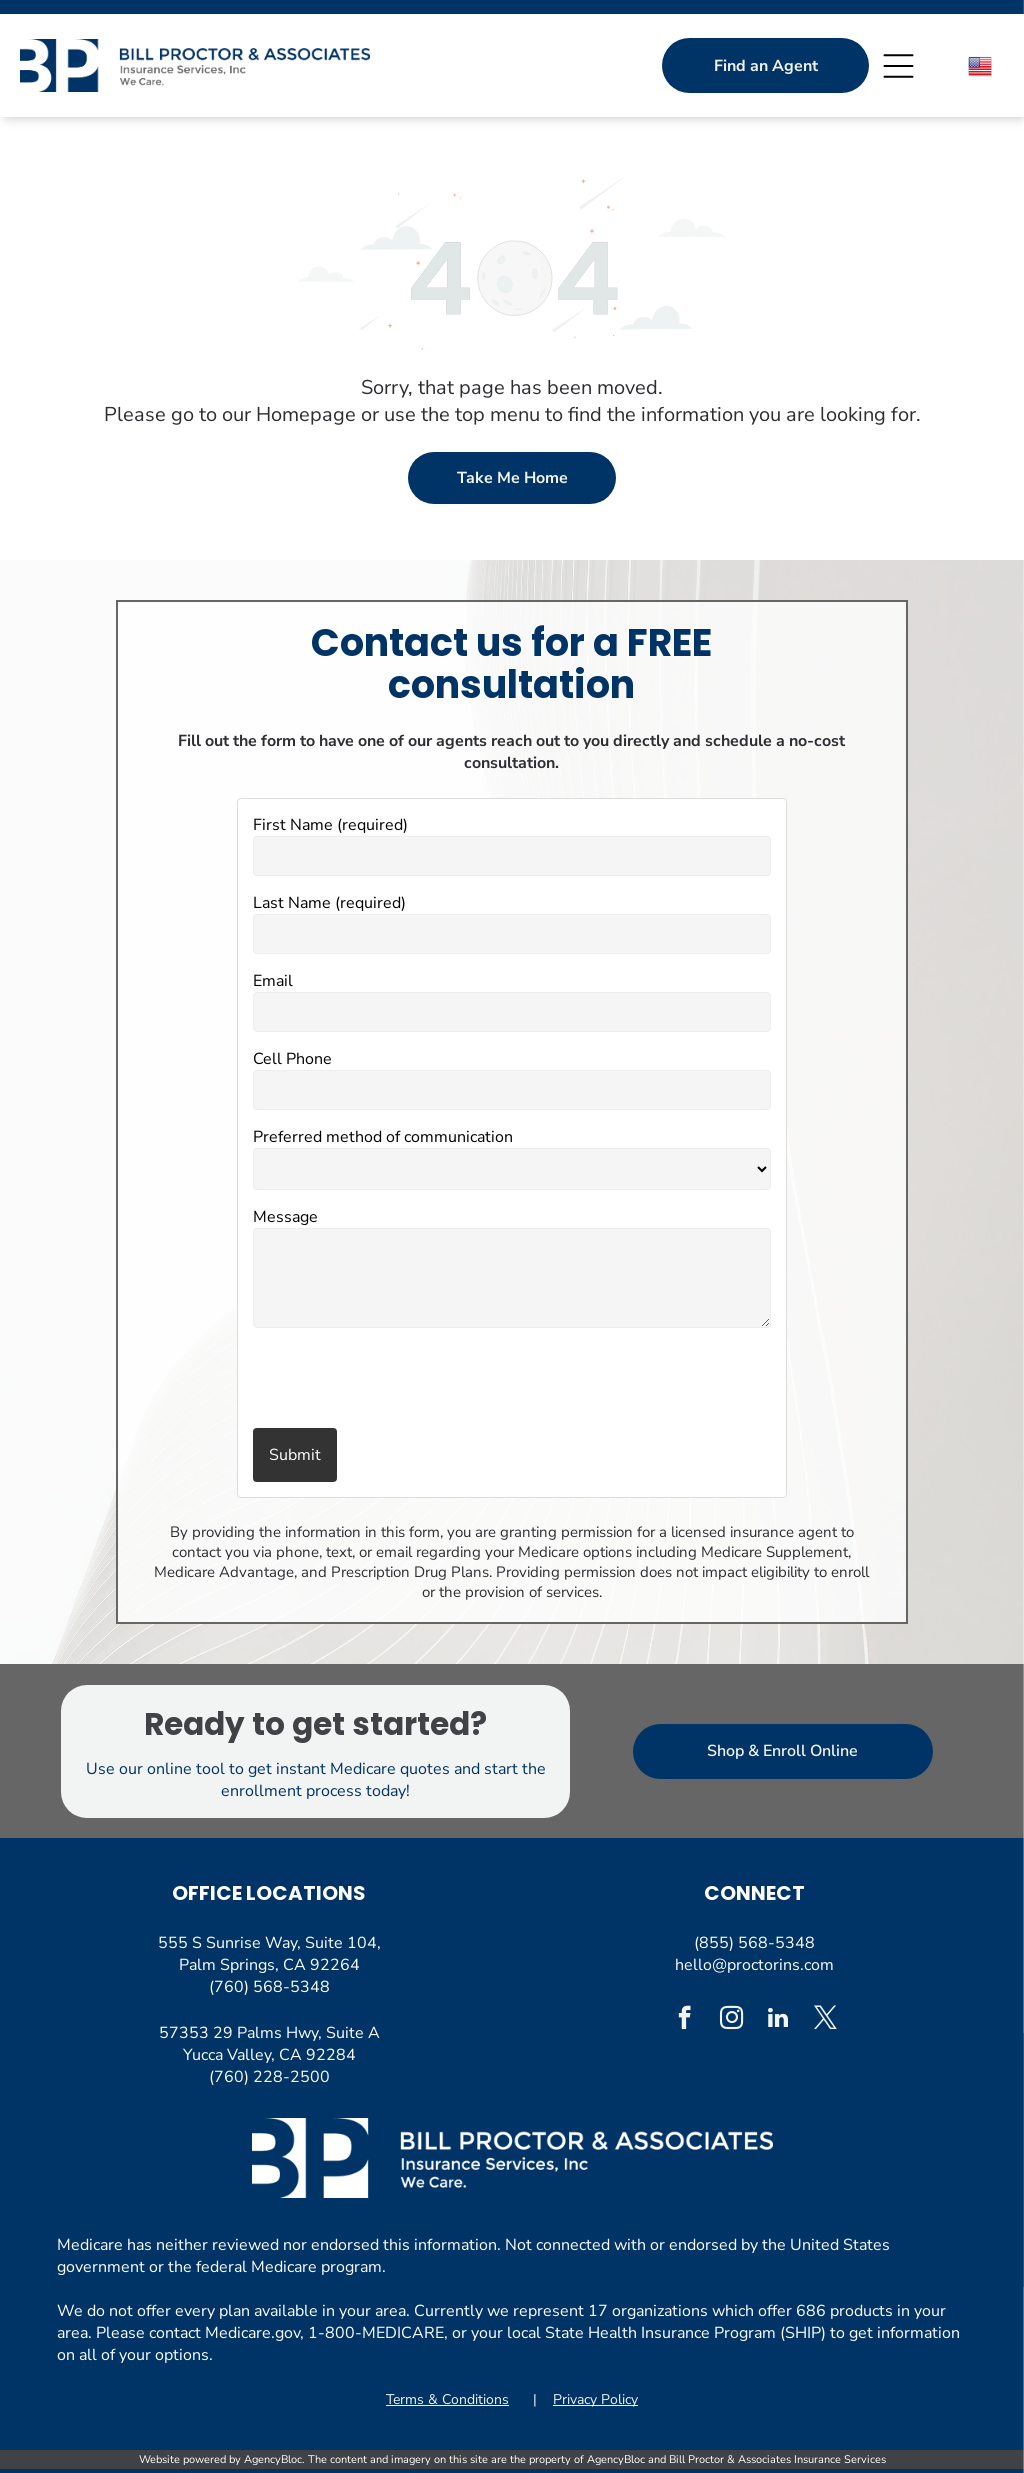 Image resolution: width=1024 pixels, height=2473 pixels. I want to click on Privacy Policy, so click(595, 2399).